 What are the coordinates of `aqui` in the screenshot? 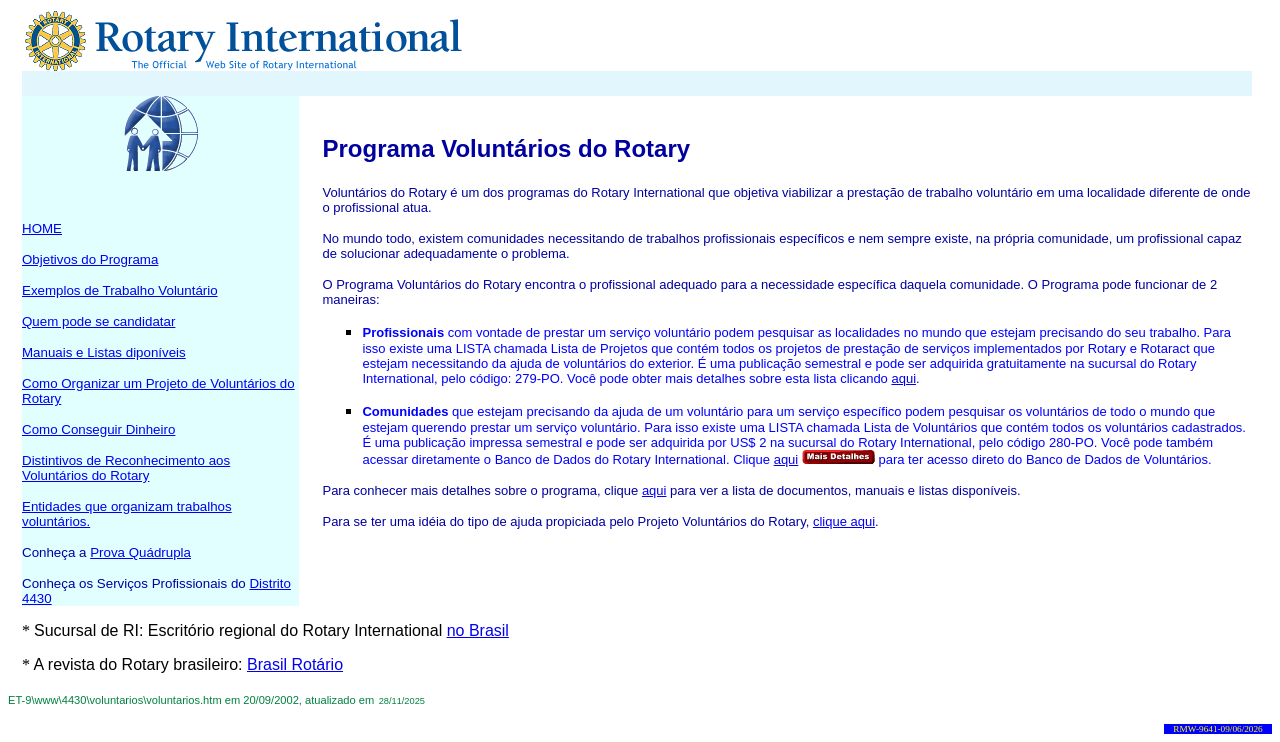 It's located at (903, 378).